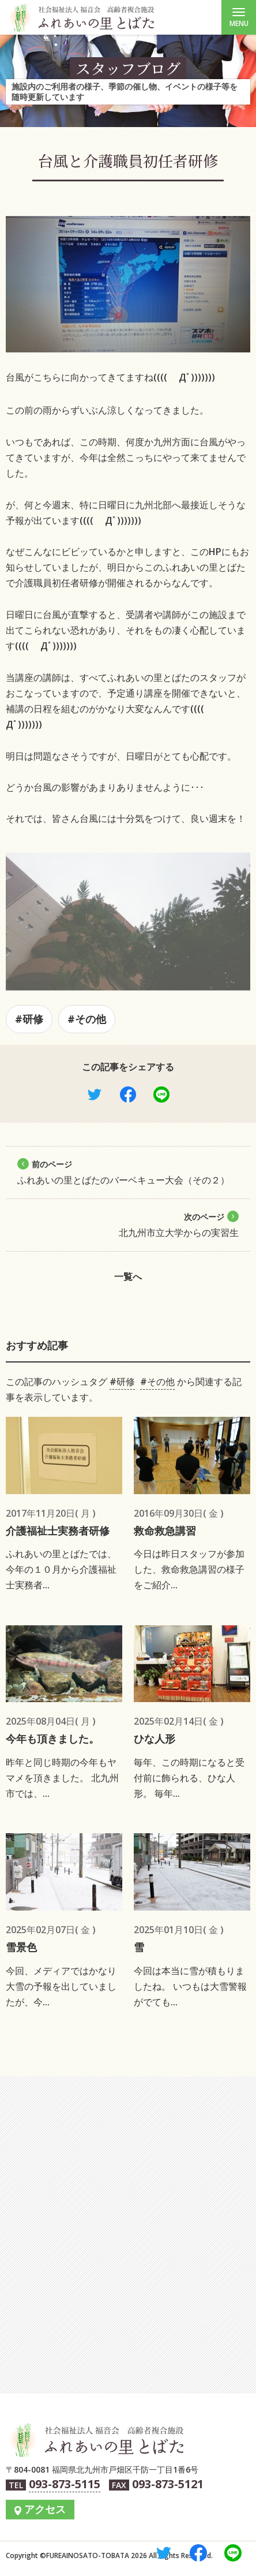 This screenshot has height=2576, width=256. I want to click on アクセス, so click(45, 2509).